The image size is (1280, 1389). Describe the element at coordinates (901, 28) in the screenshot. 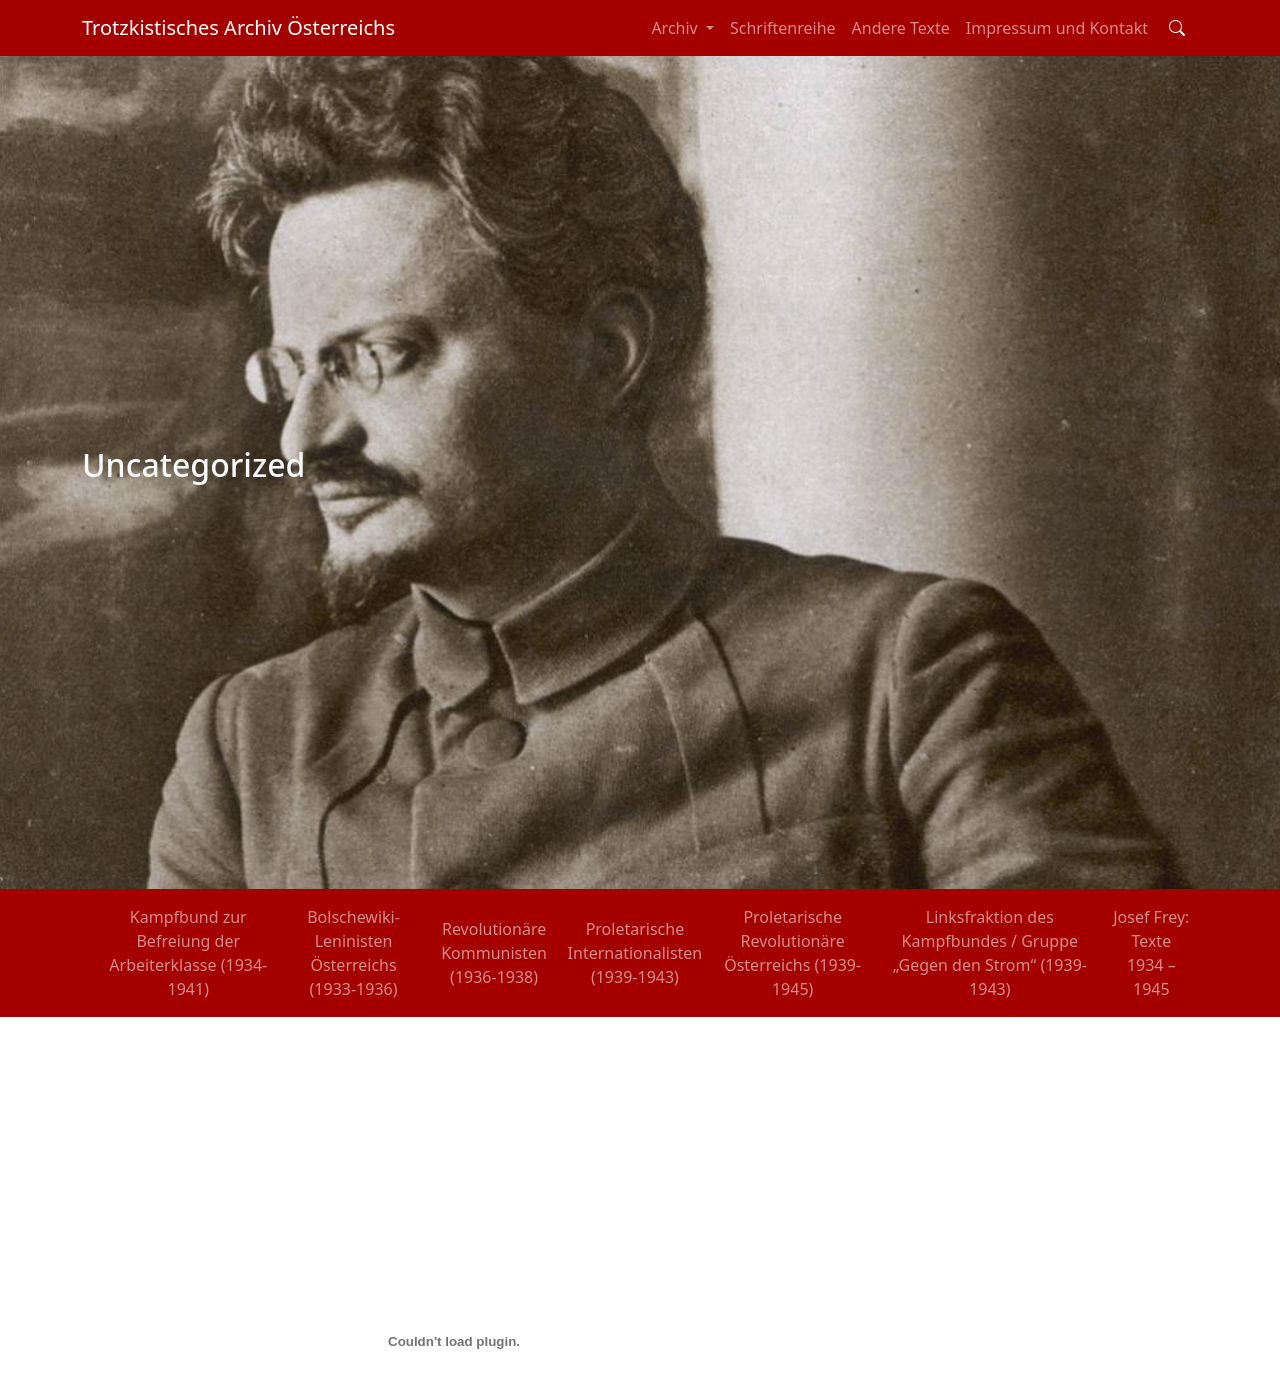

I see `Andere Texte` at that location.